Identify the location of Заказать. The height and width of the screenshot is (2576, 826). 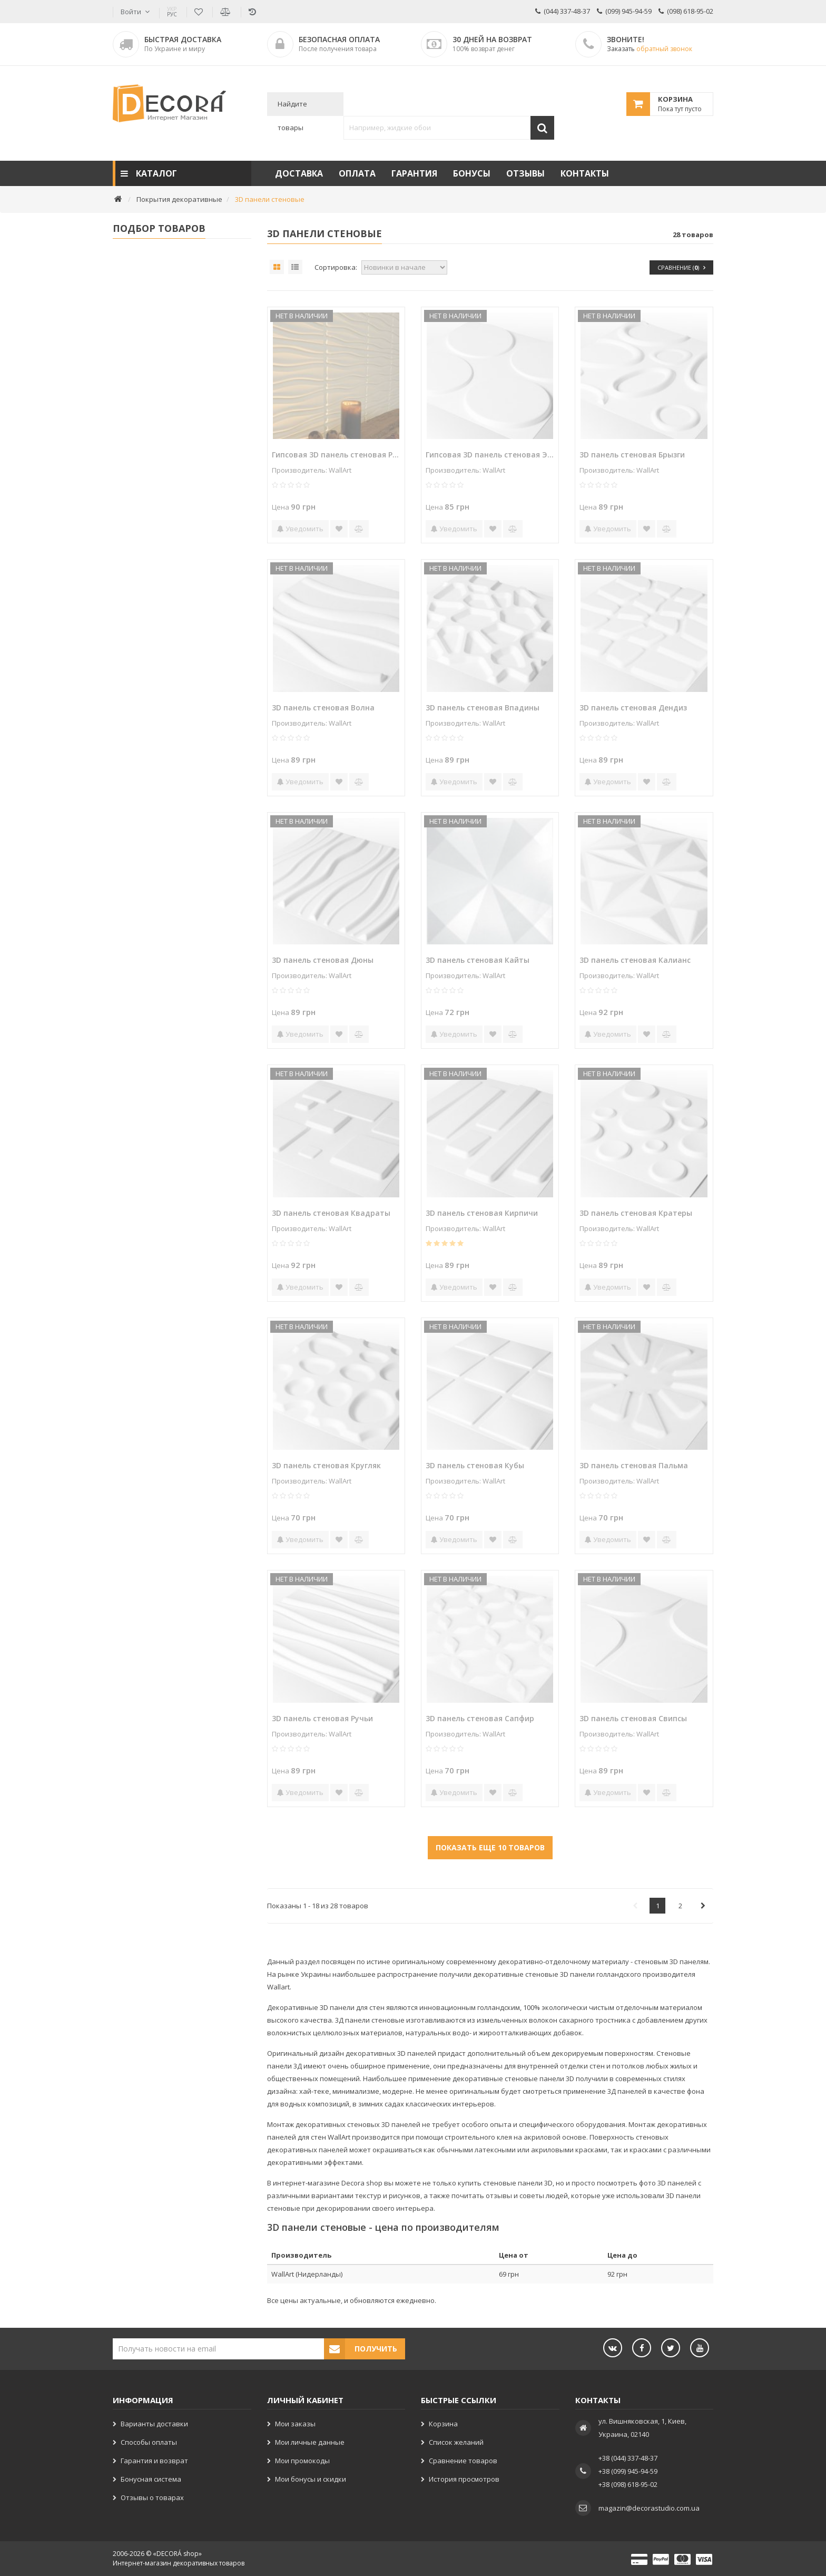
(649, 48).